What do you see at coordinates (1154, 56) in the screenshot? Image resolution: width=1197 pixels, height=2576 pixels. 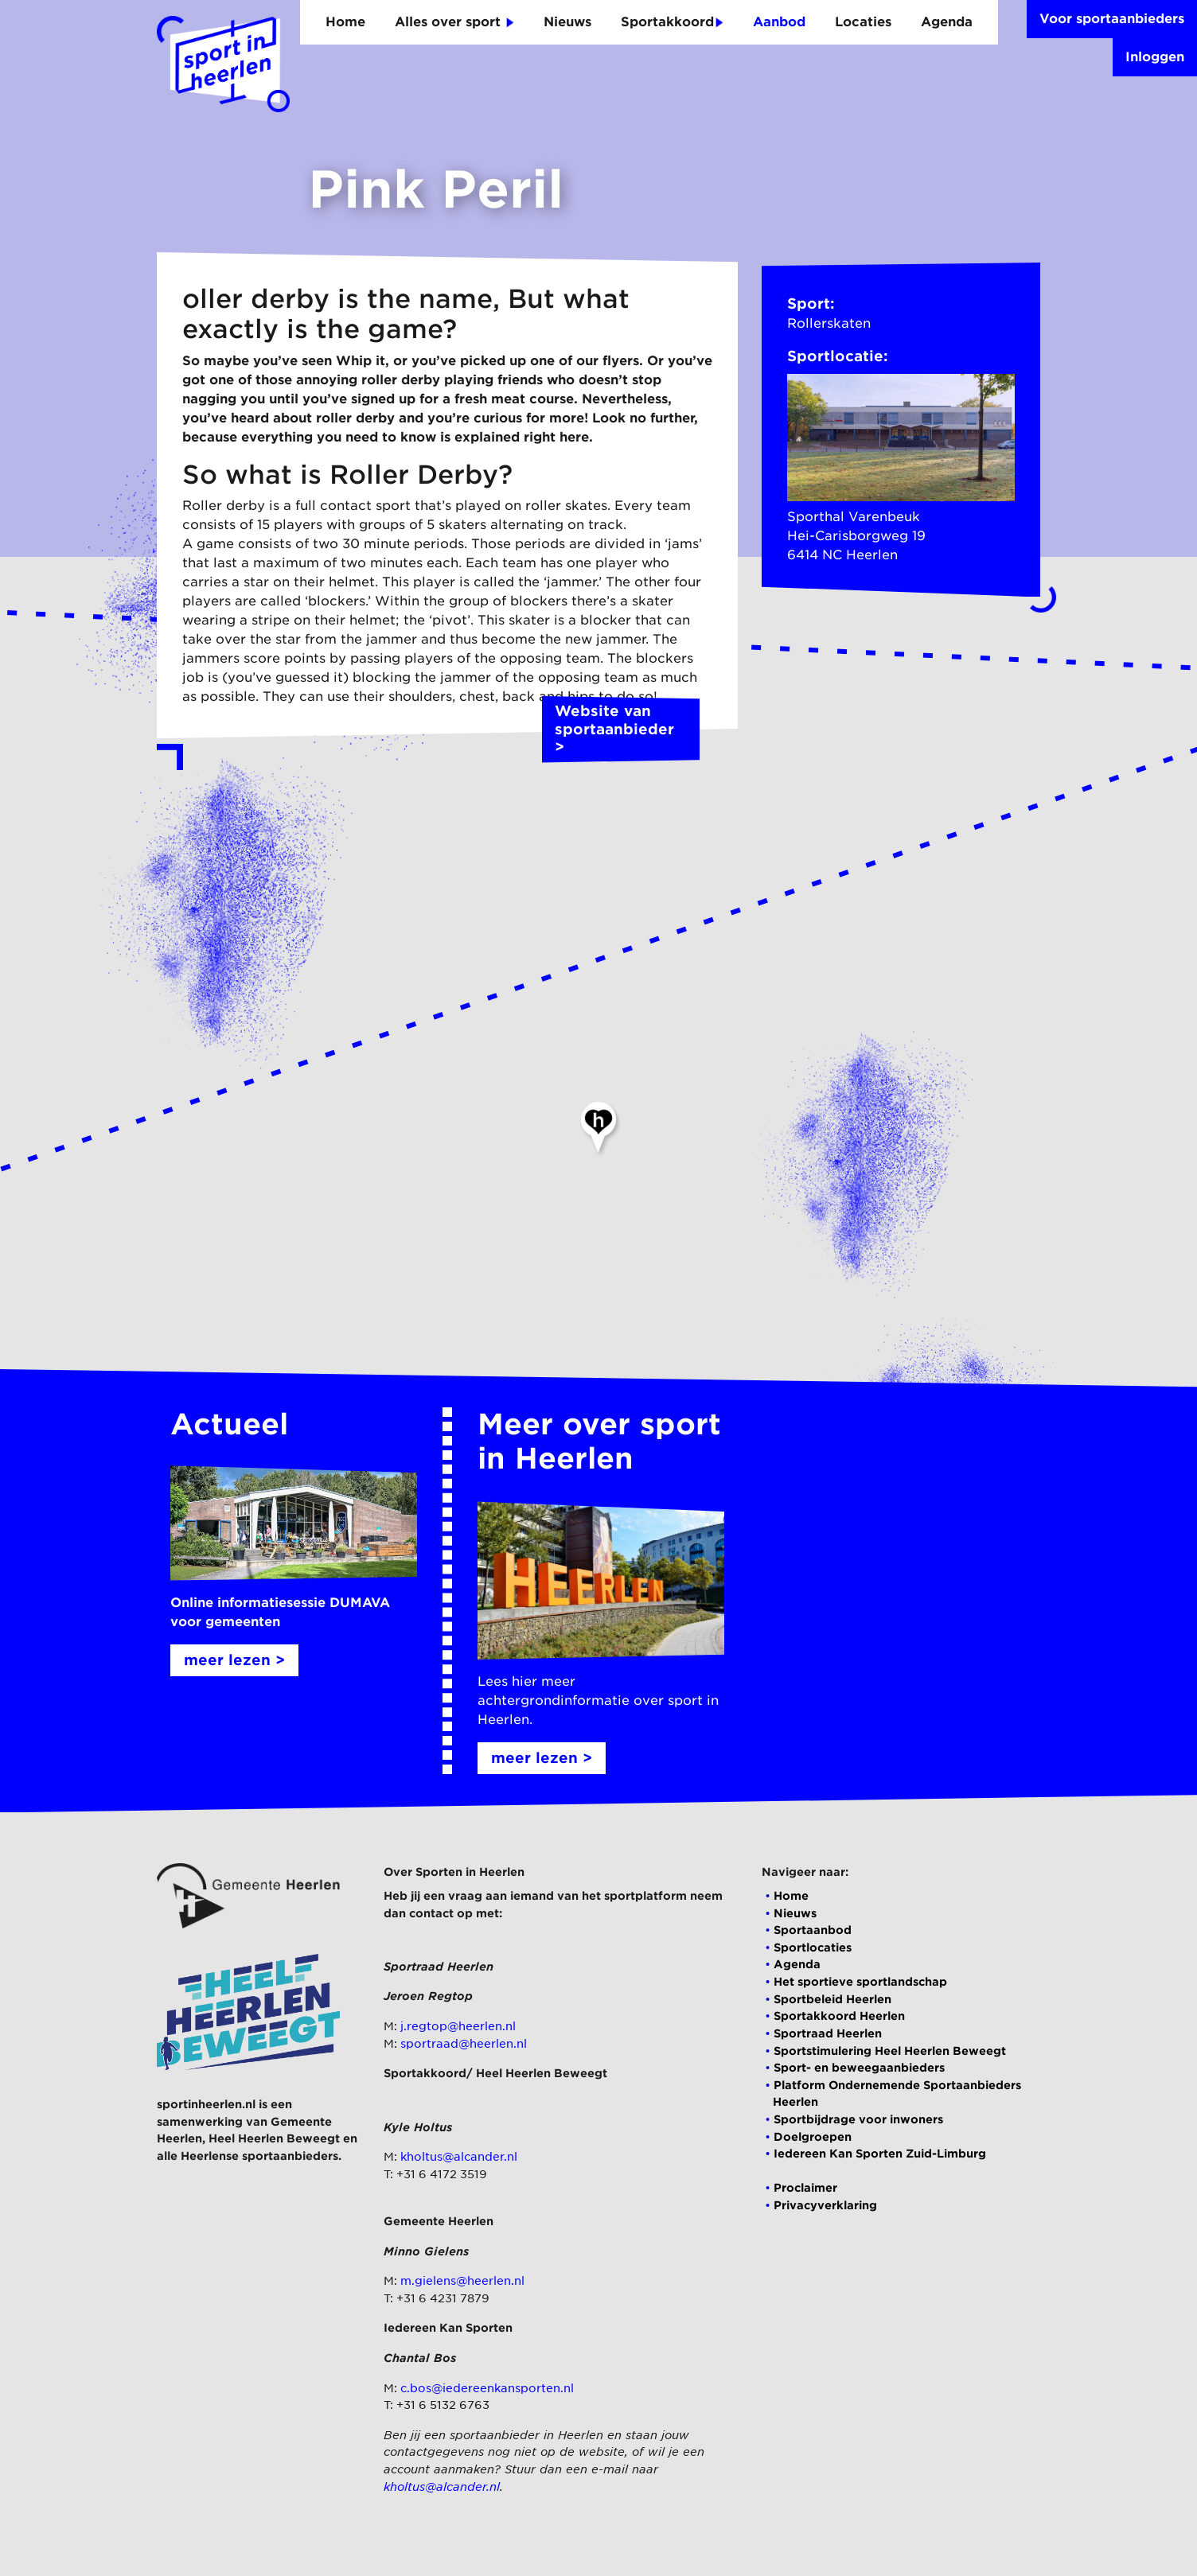 I see `Inloggen` at bounding box center [1154, 56].